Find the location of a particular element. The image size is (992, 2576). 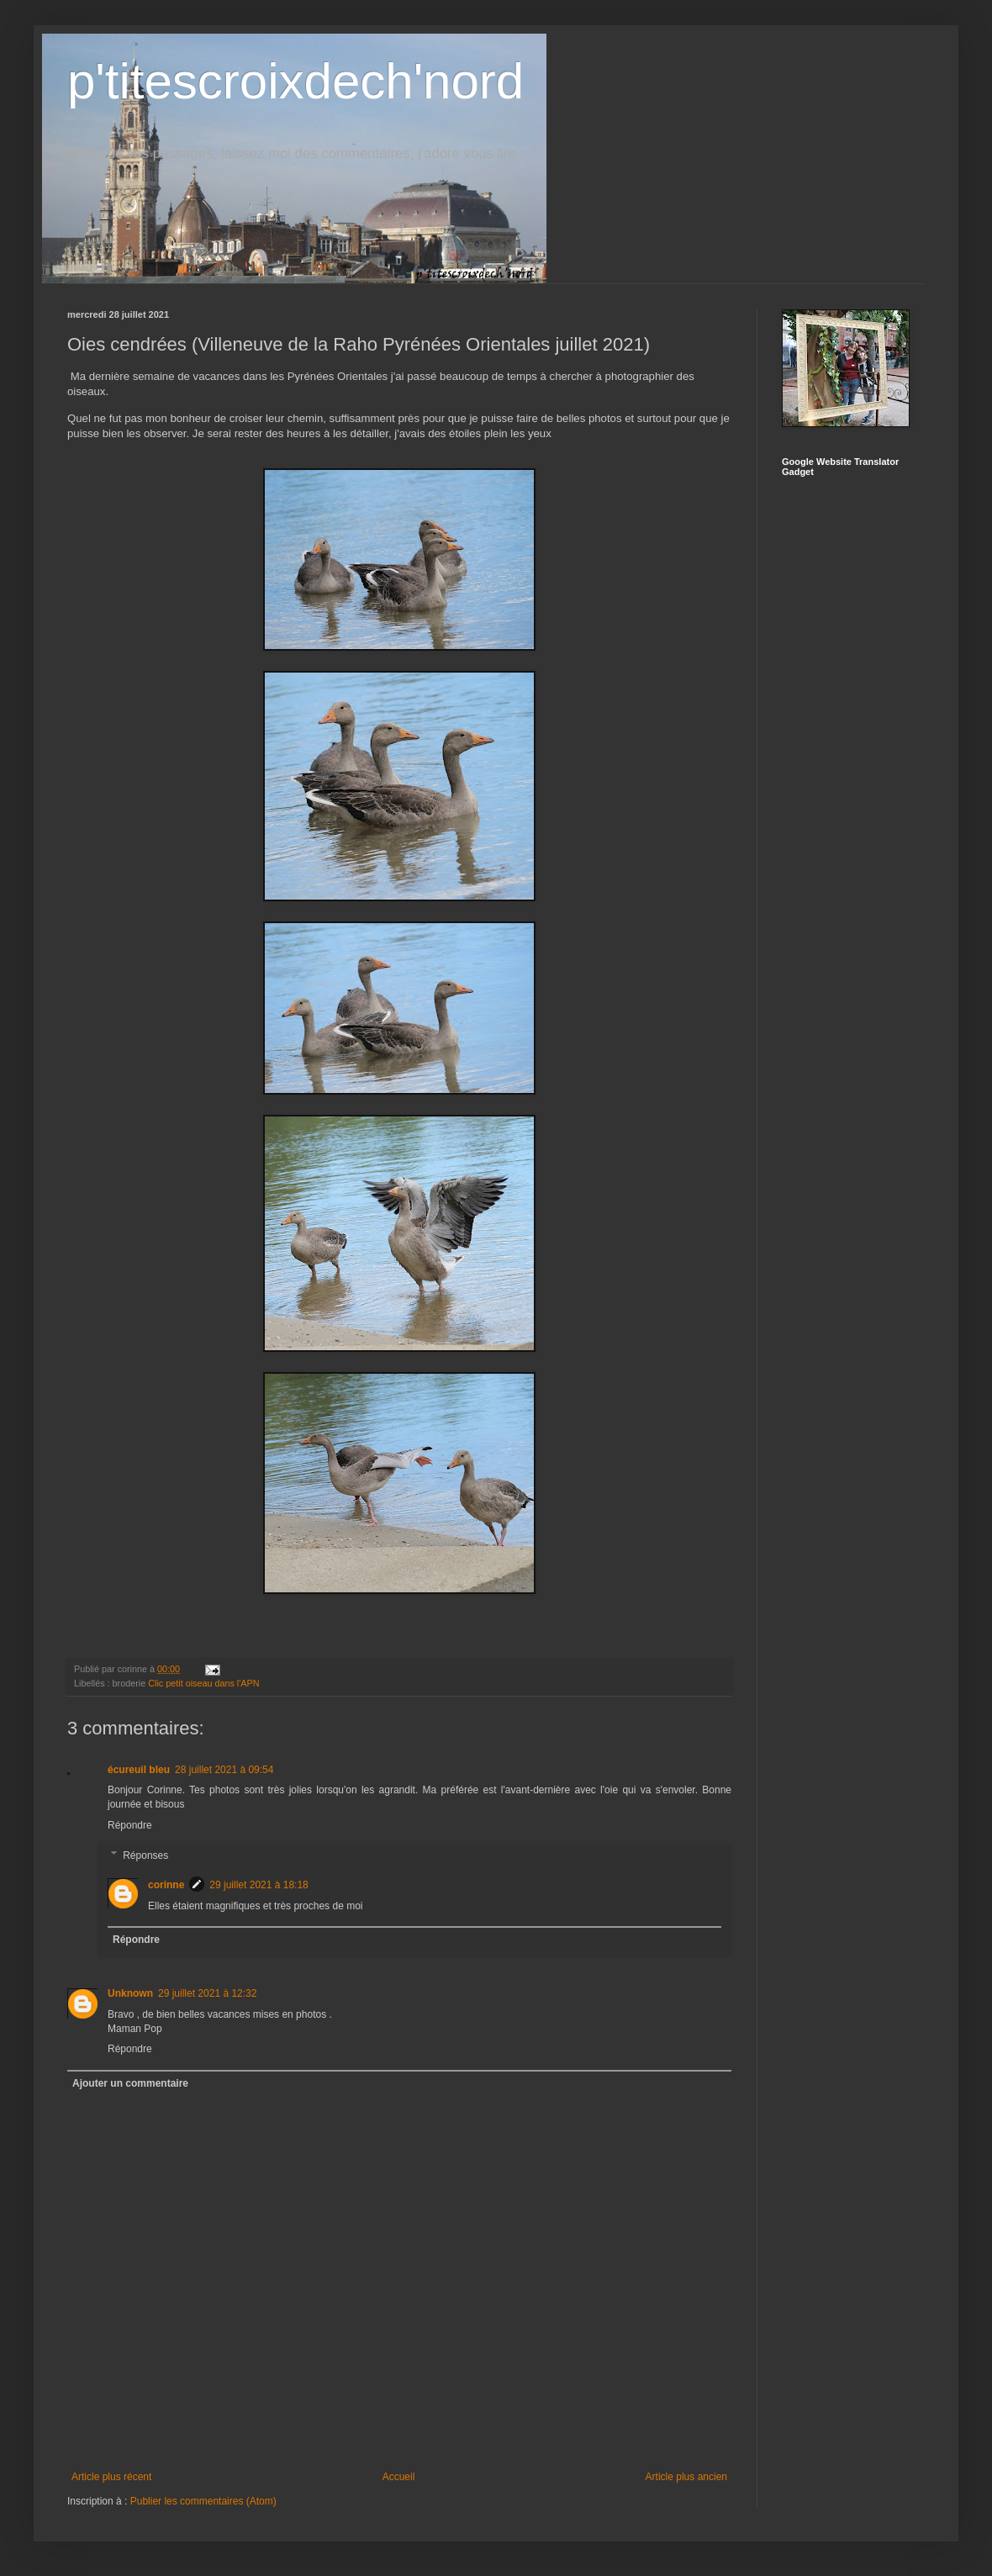

Réponses is located at coordinates (145, 1855).